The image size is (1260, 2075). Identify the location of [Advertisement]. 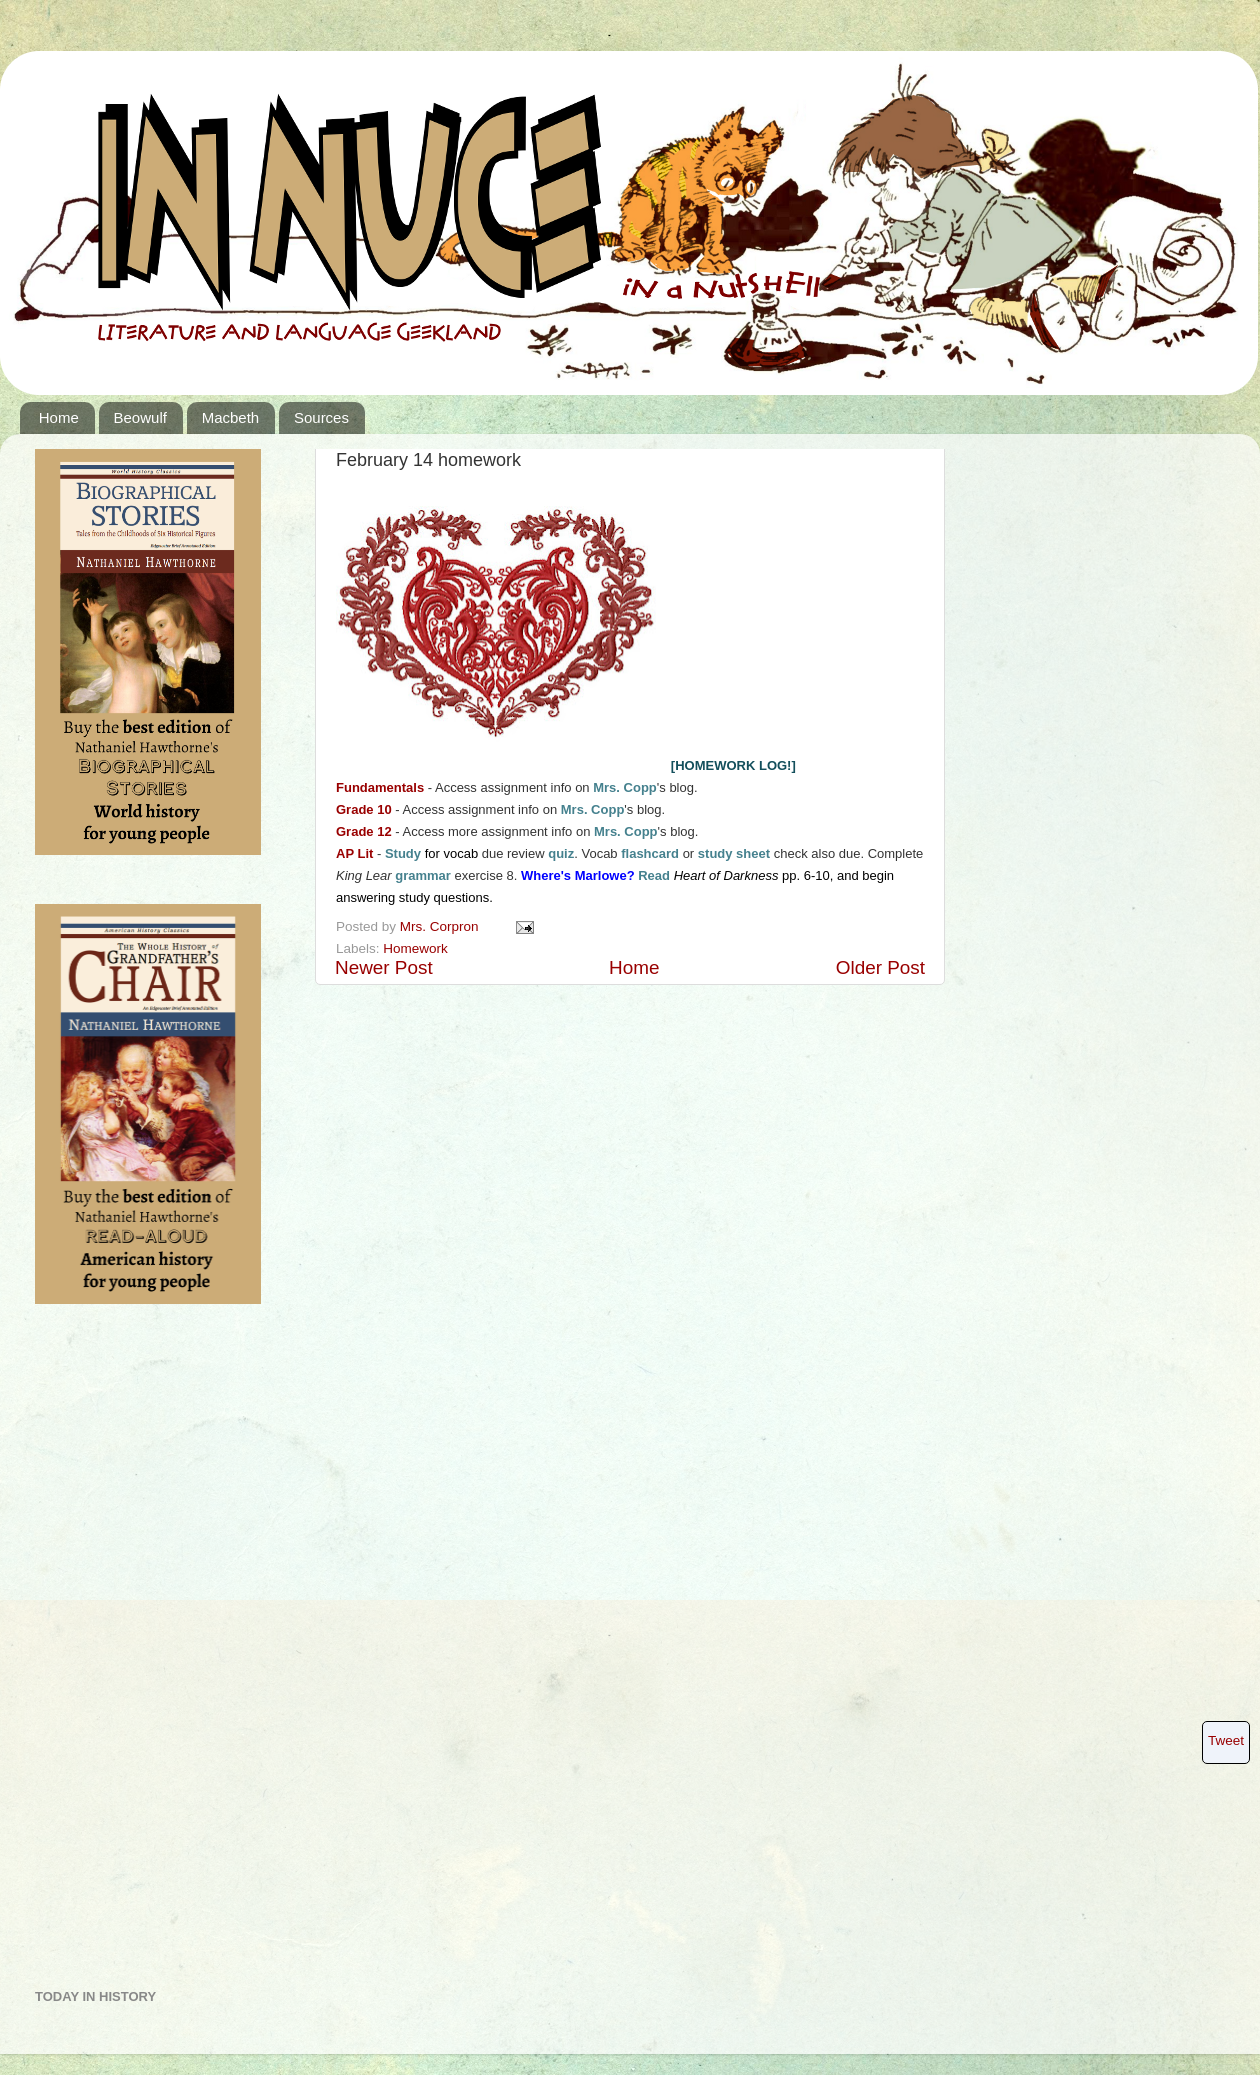
(115, 1654).